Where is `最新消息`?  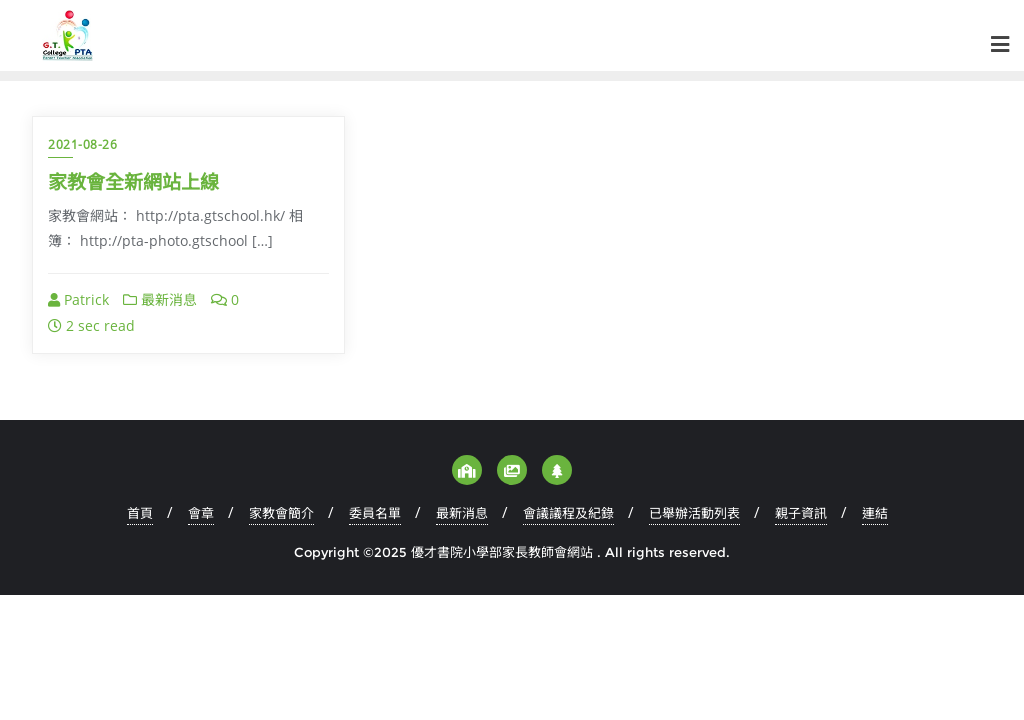 最新消息 is located at coordinates (160, 299).